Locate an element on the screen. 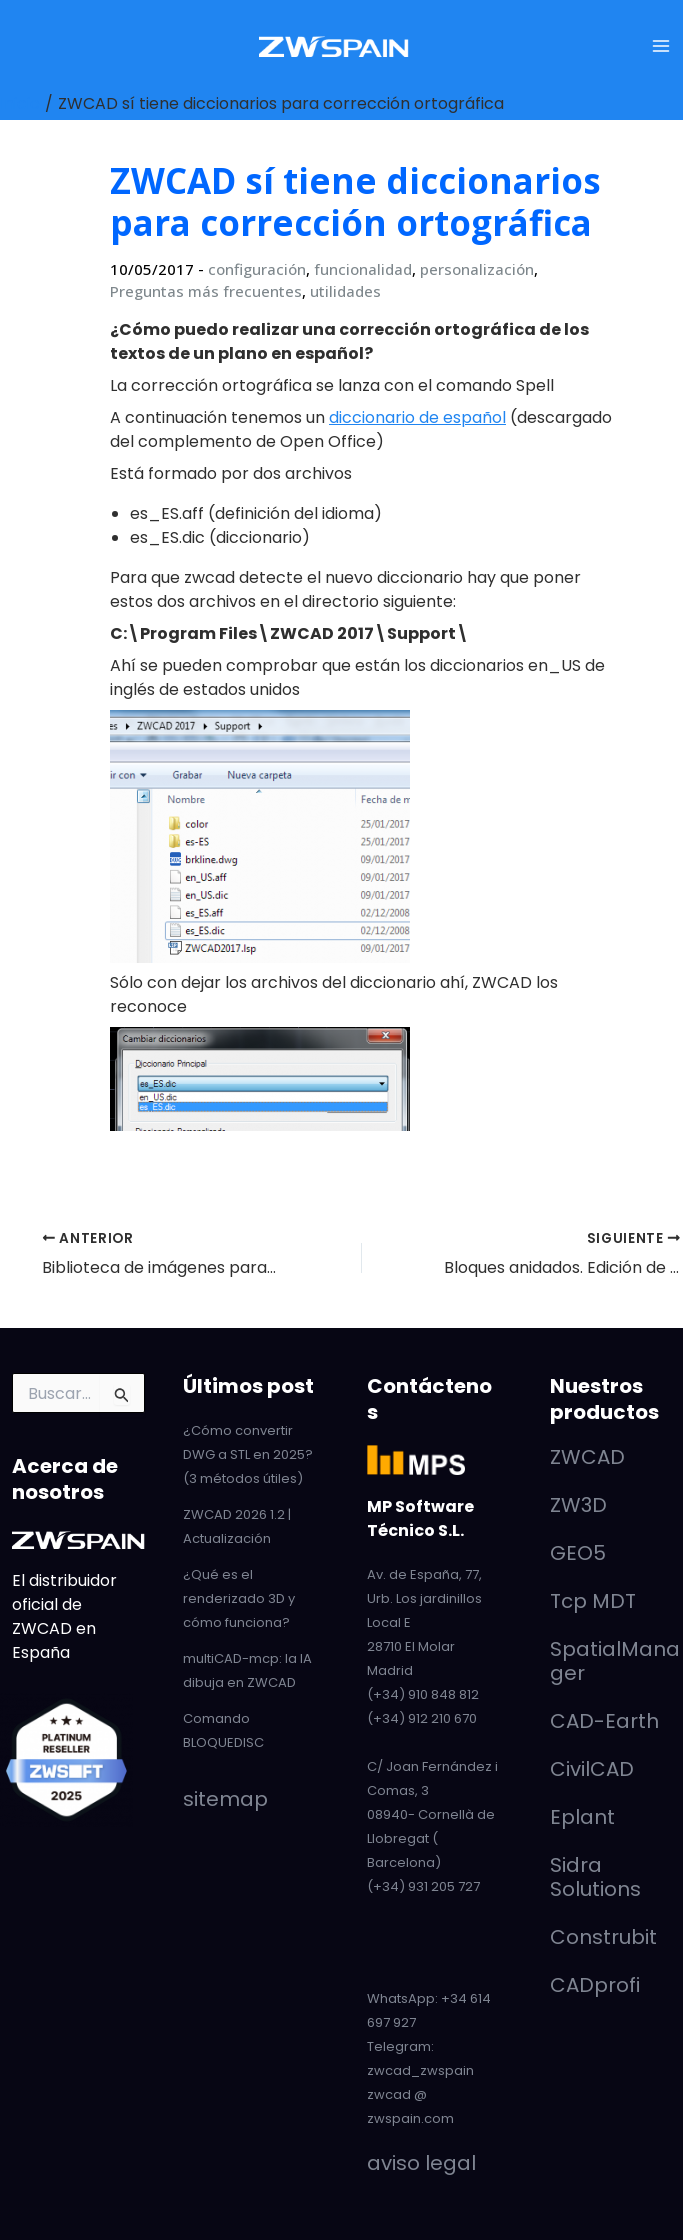 This screenshot has width=683, height=2240. ZW3D is located at coordinates (578, 1505).